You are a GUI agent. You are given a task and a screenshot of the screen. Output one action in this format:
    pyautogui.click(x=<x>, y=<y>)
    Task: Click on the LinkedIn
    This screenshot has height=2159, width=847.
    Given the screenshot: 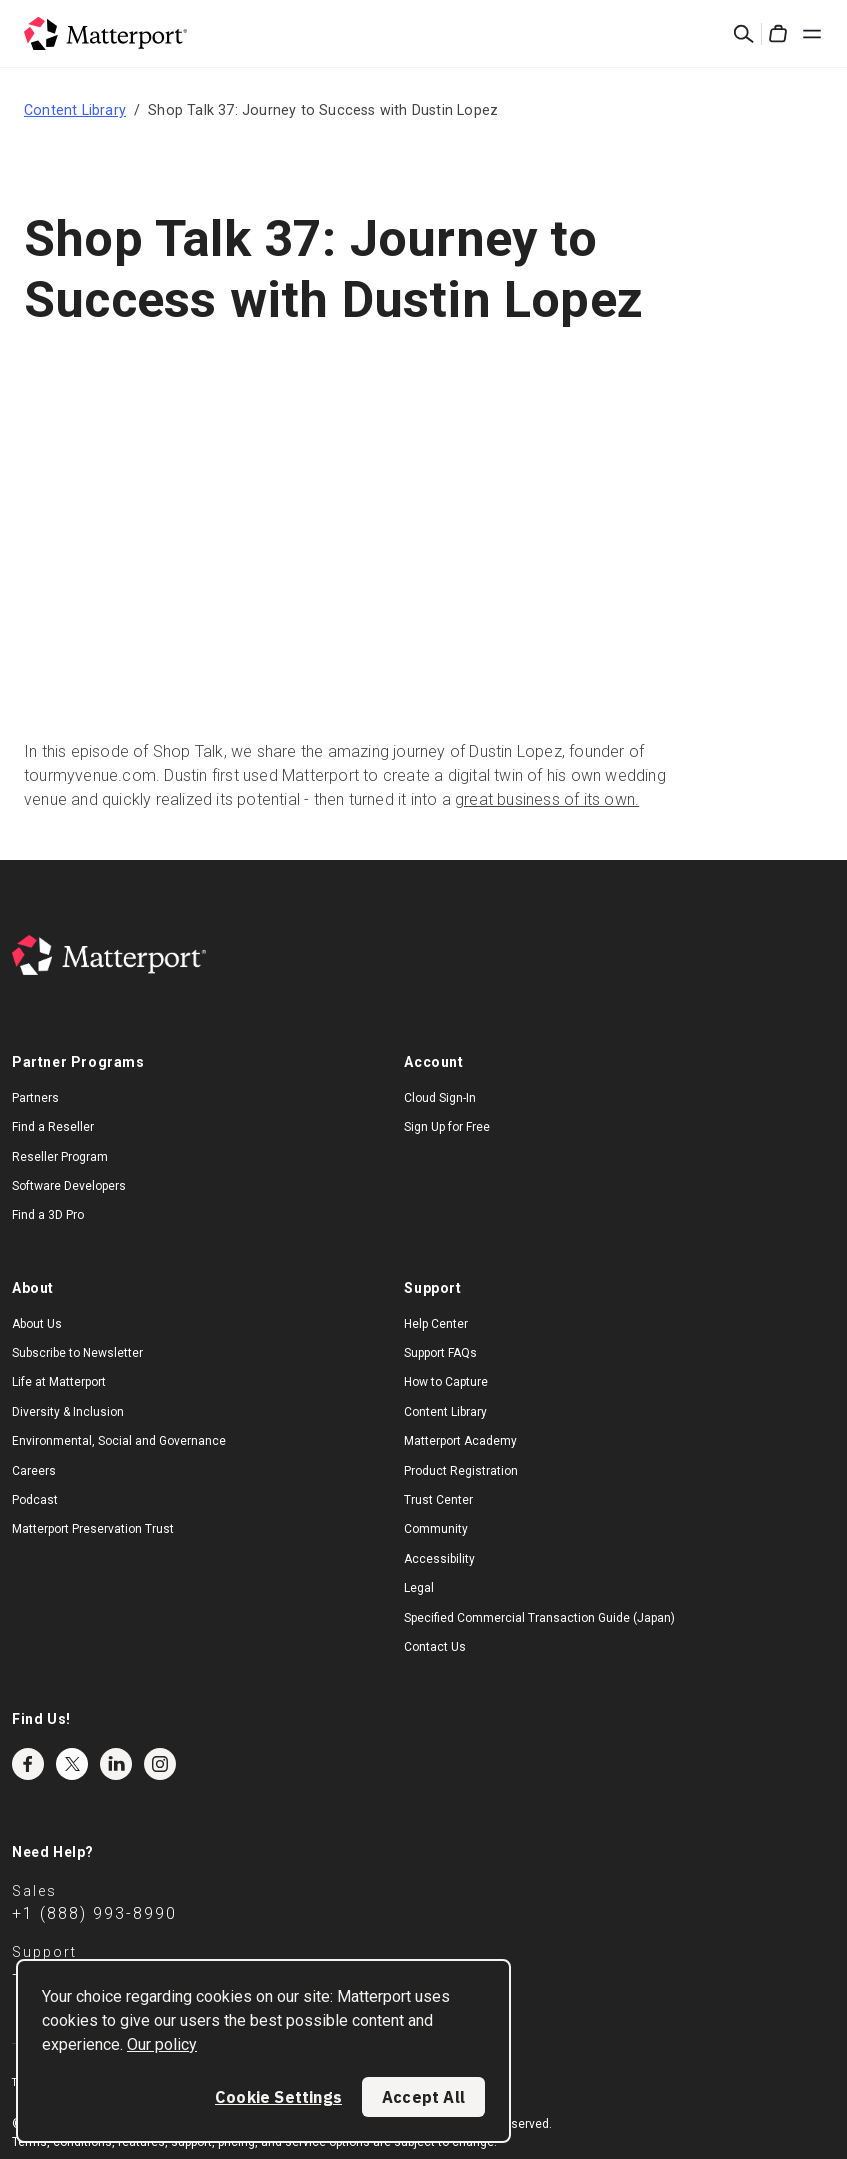 What is the action you would take?
    pyautogui.click(x=116, y=1764)
    